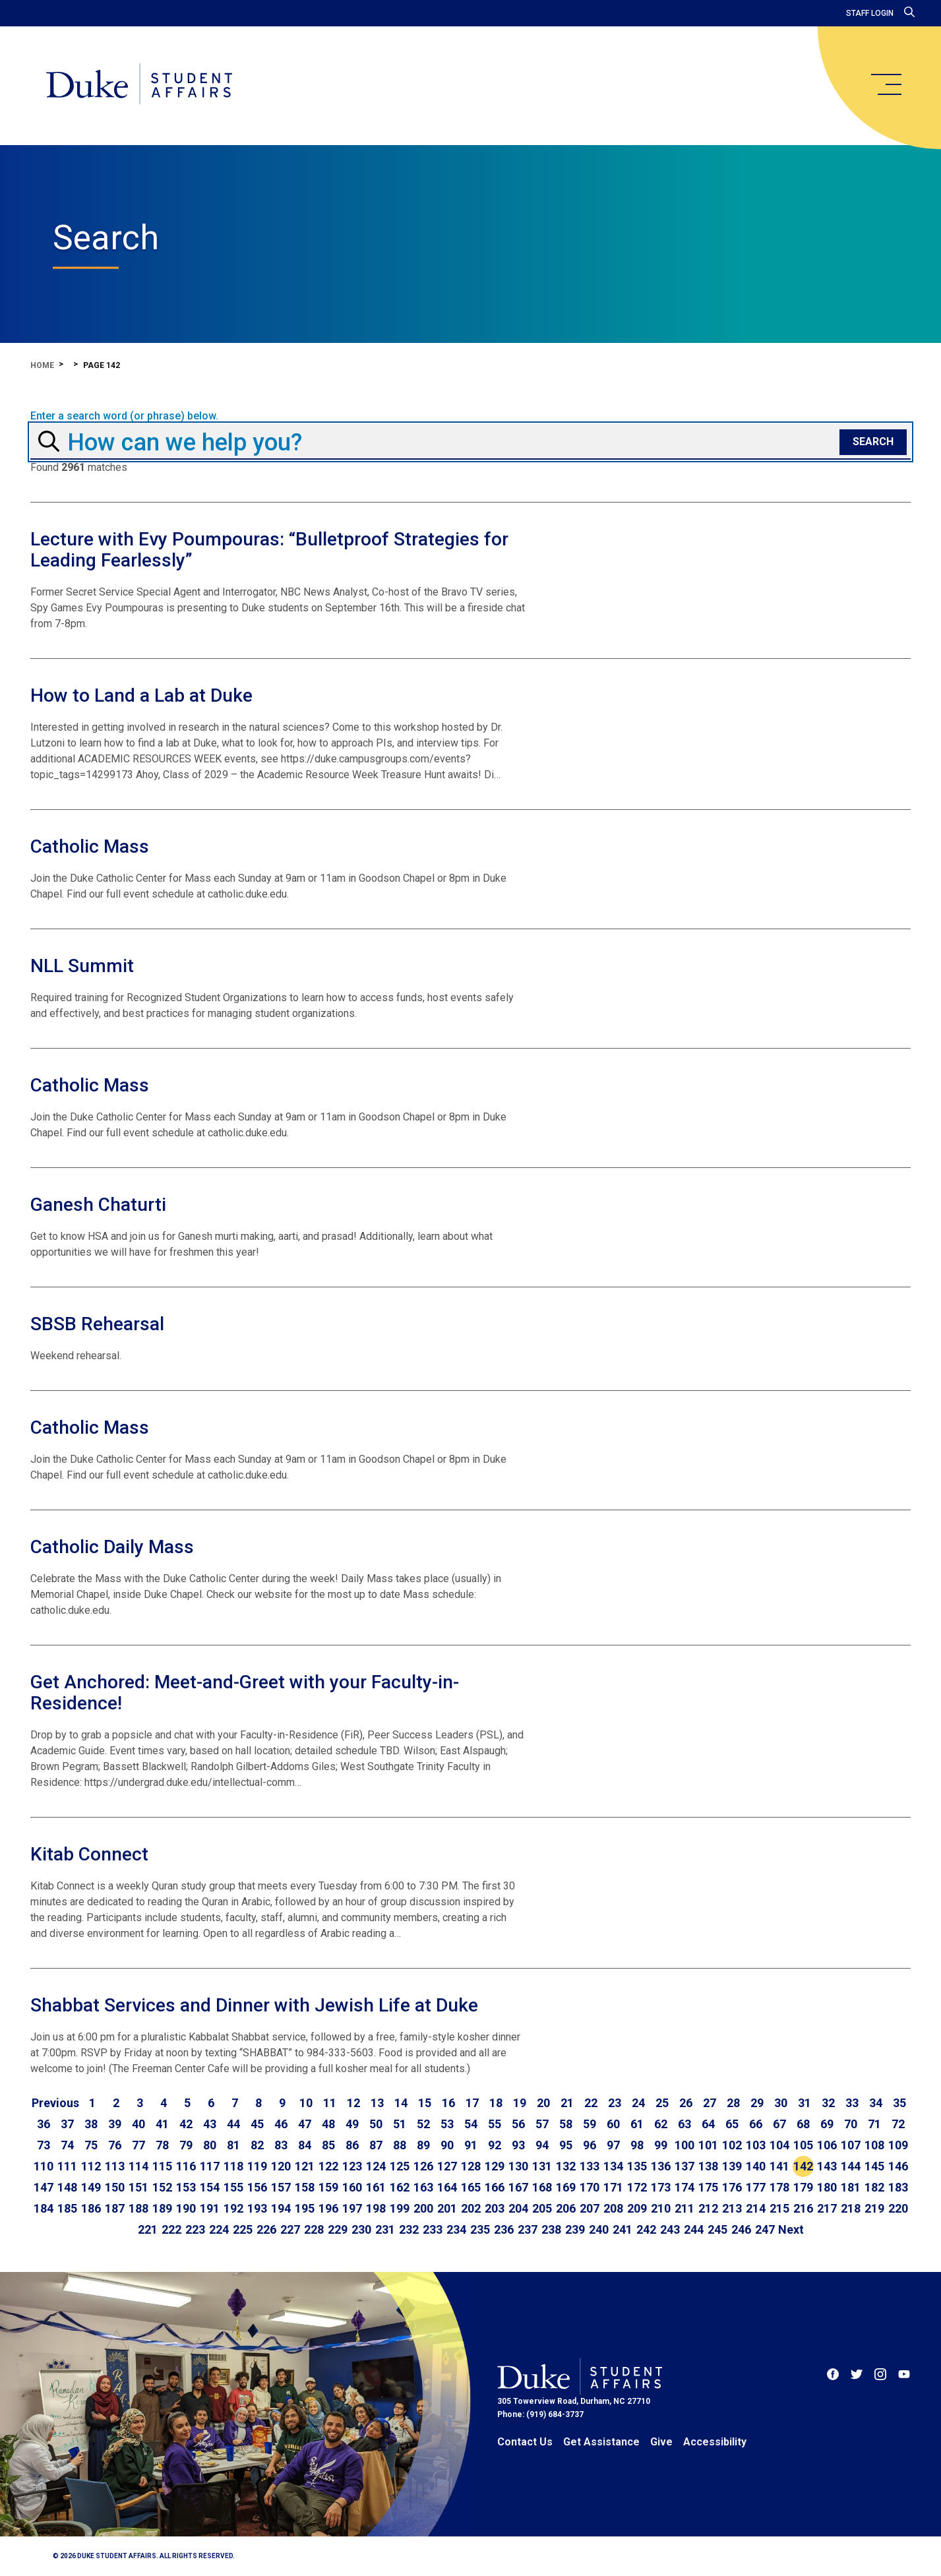 The height and width of the screenshot is (2576, 941). What do you see at coordinates (566, 2187) in the screenshot?
I see `169` at bounding box center [566, 2187].